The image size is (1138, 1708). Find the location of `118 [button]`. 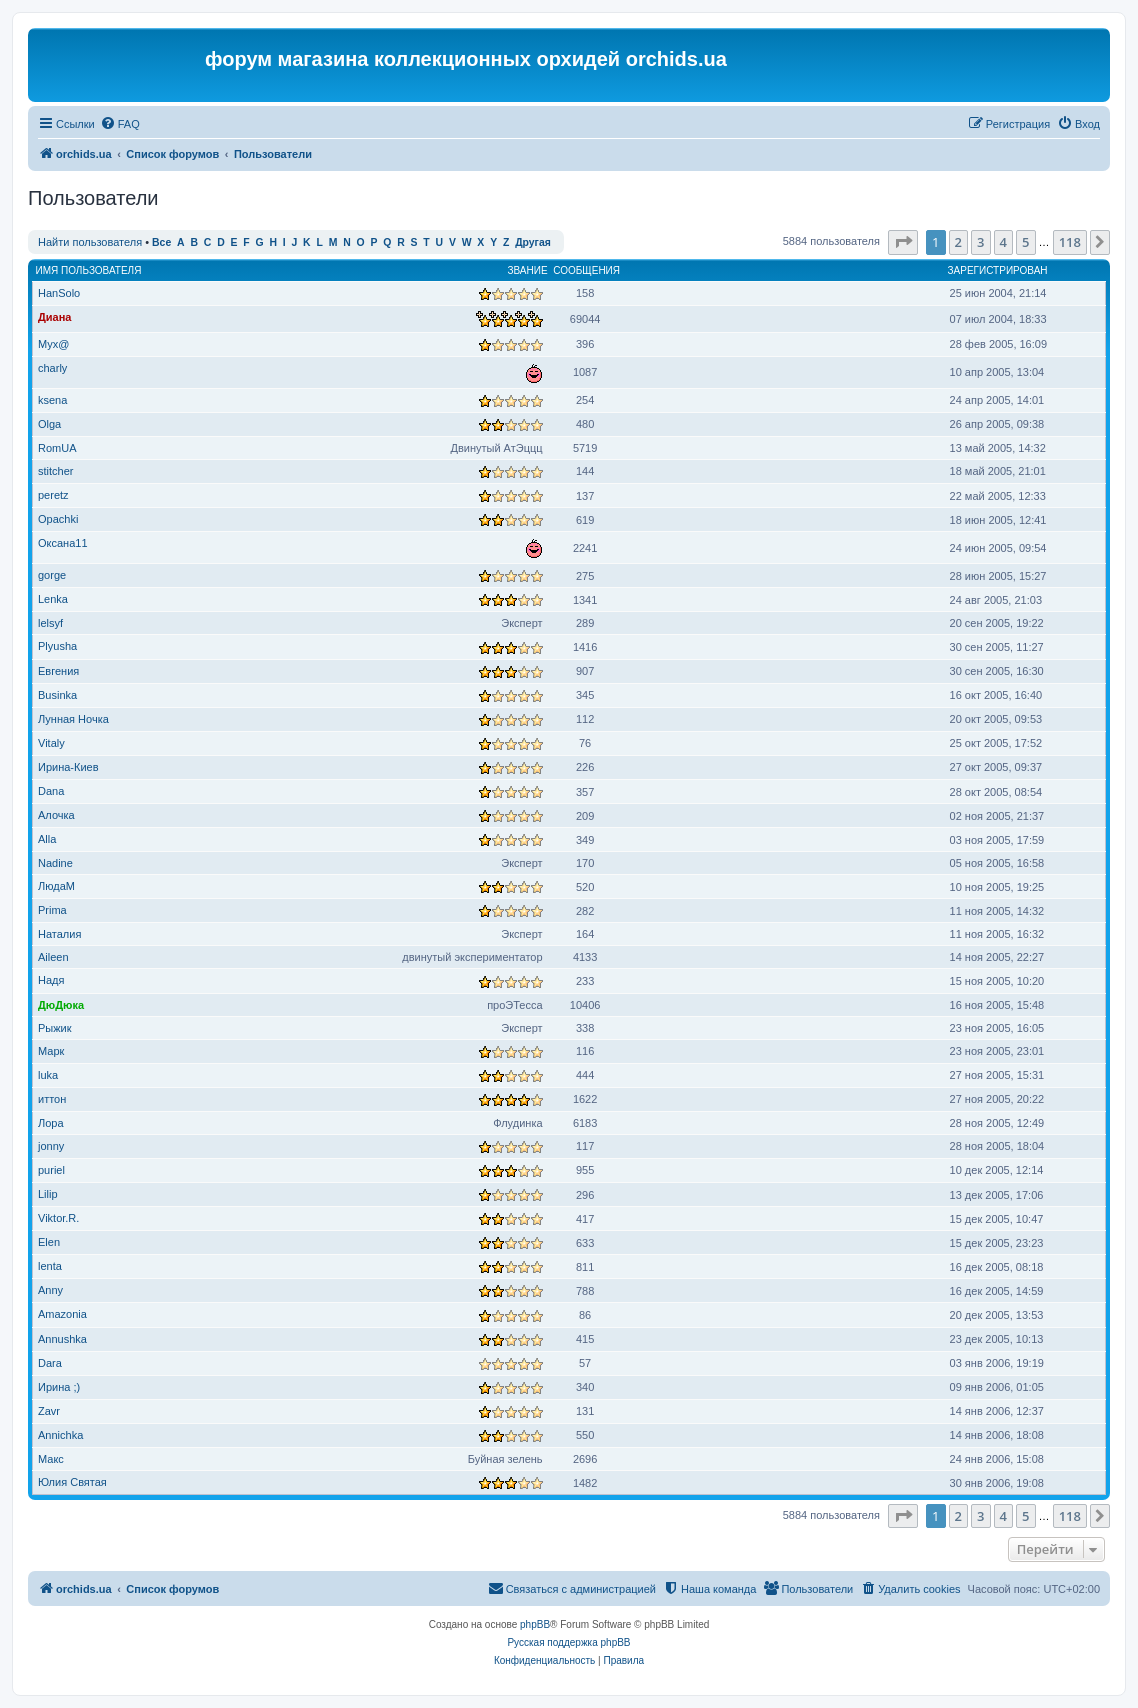

118 [button] is located at coordinates (1070, 242).